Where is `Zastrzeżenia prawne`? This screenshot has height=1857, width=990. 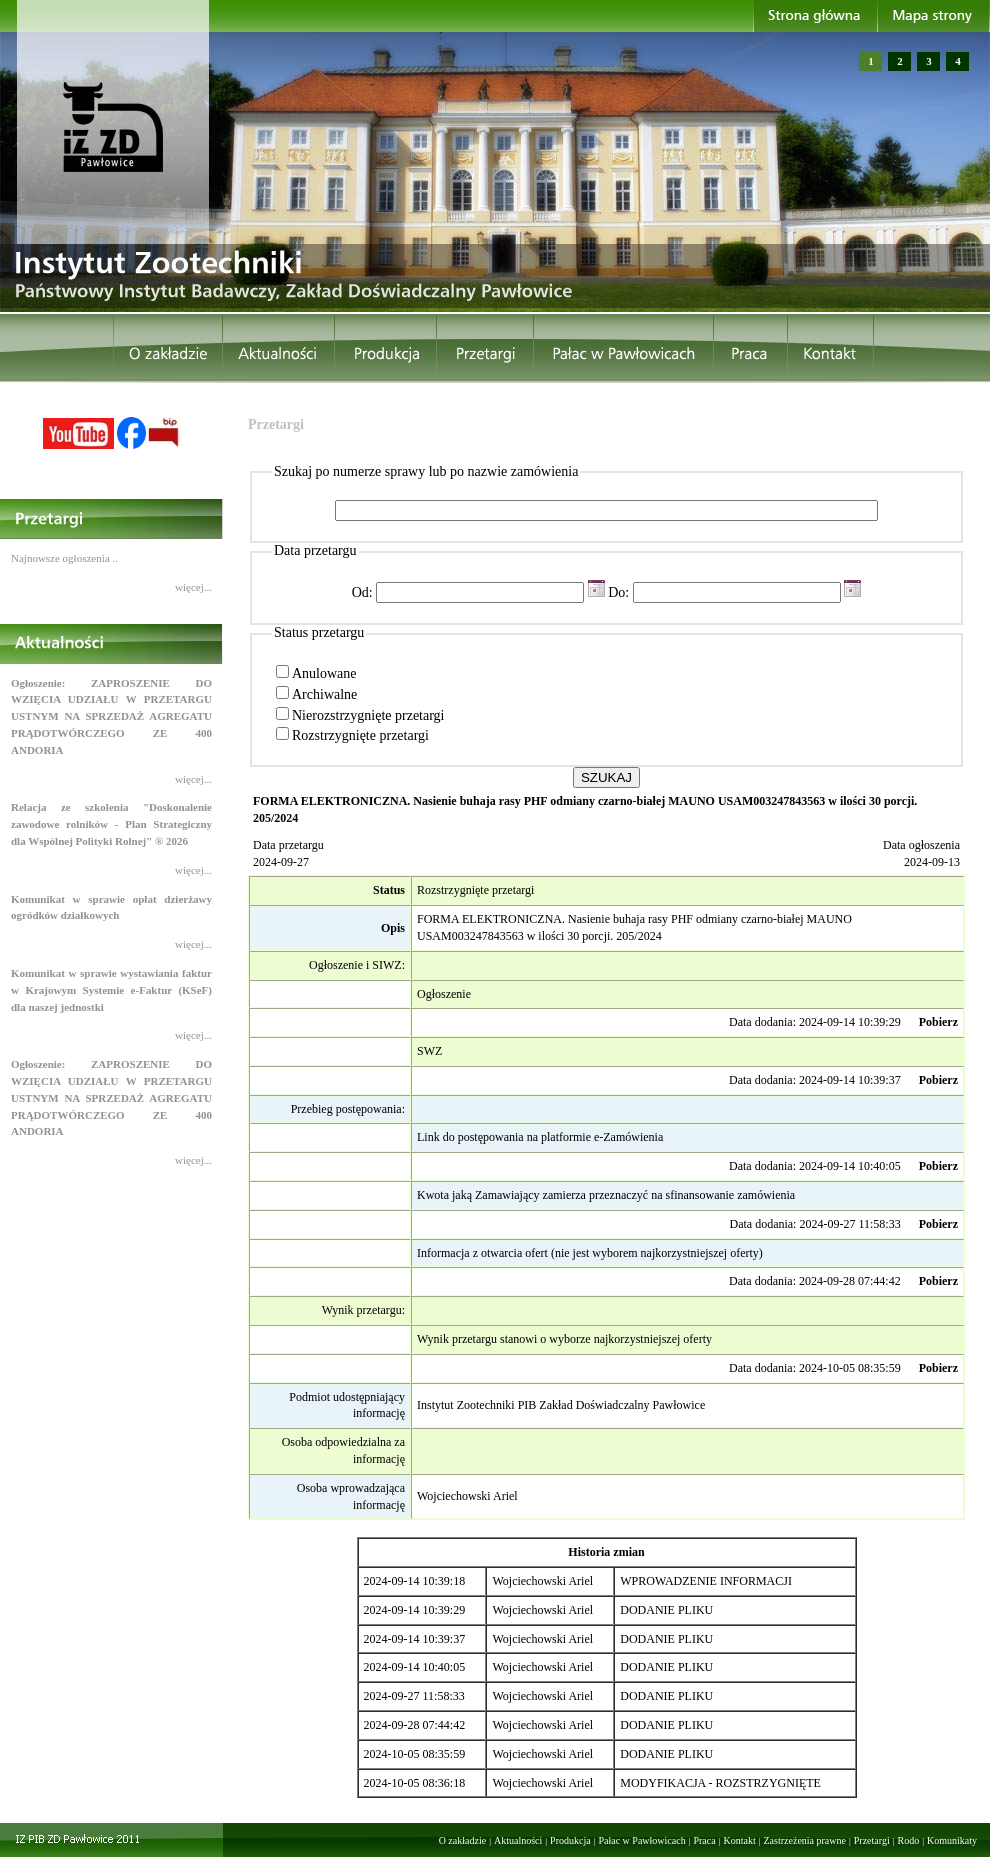 Zastrzeżenia prawne is located at coordinates (805, 1840).